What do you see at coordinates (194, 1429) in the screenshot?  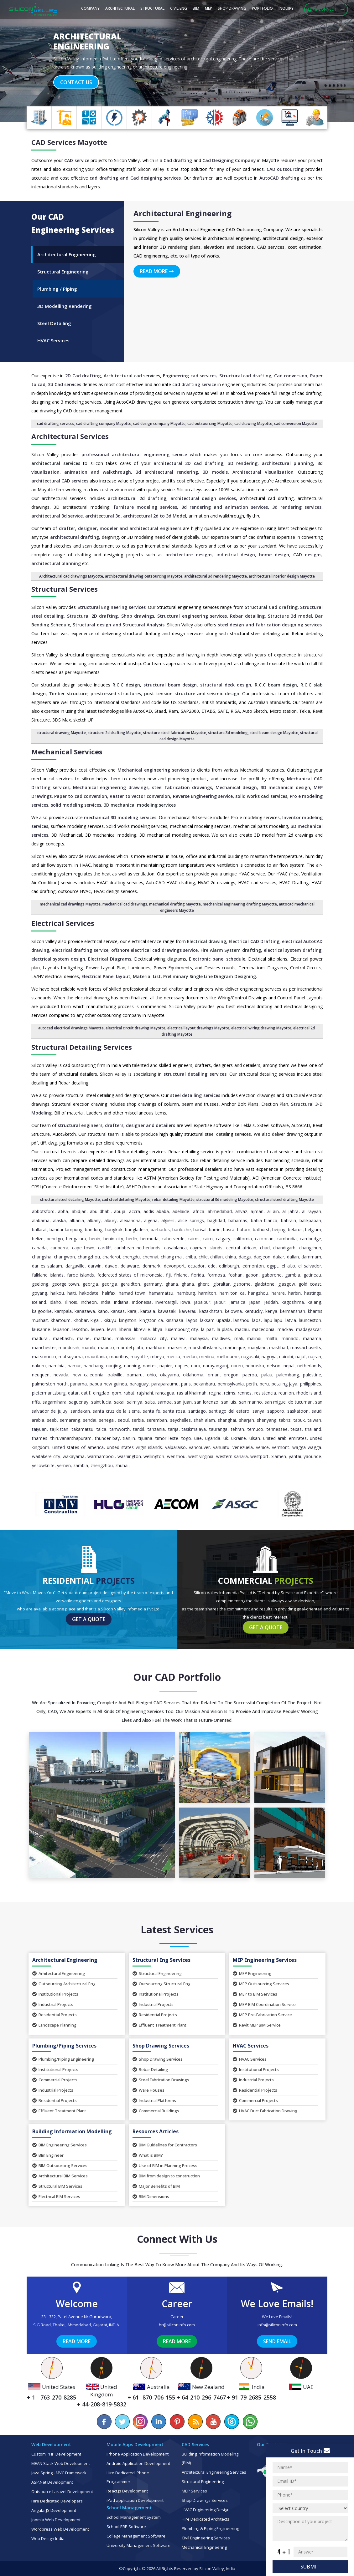 I see `Tasikmalaya` at bounding box center [194, 1429].